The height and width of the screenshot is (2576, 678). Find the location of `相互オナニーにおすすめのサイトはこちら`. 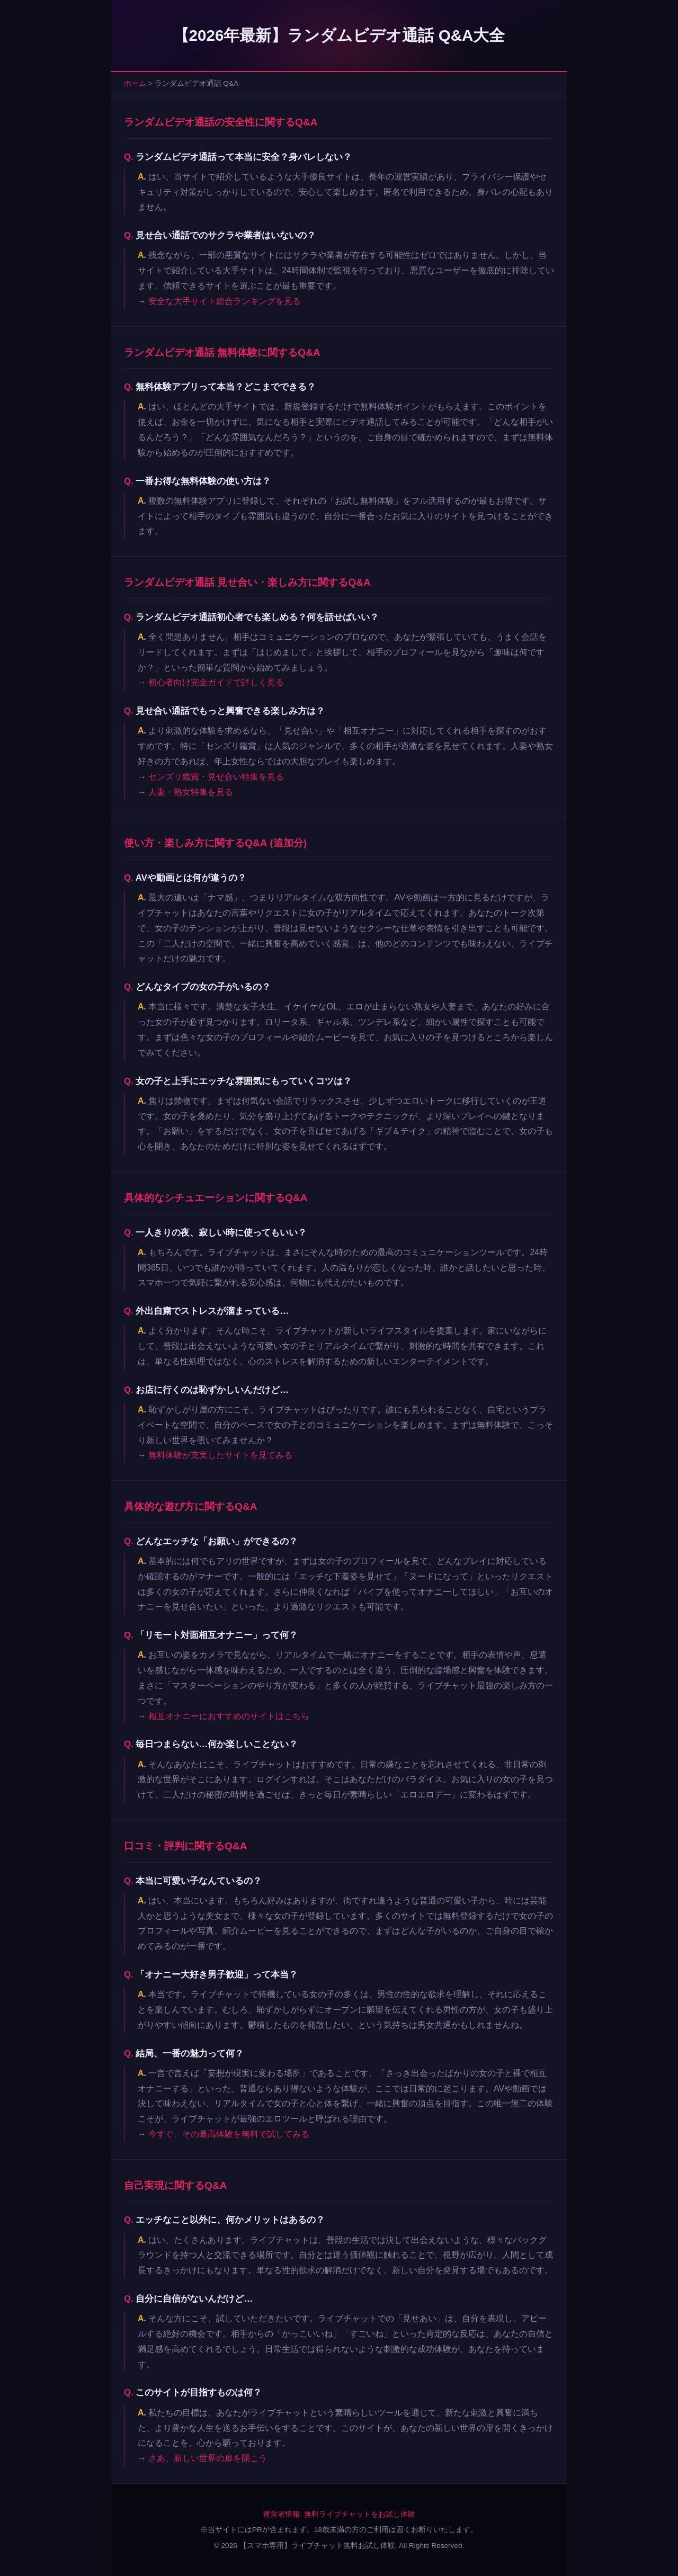

相互オナニーにおすすめのサイトはこちら is located at coordinates (228, 1716).